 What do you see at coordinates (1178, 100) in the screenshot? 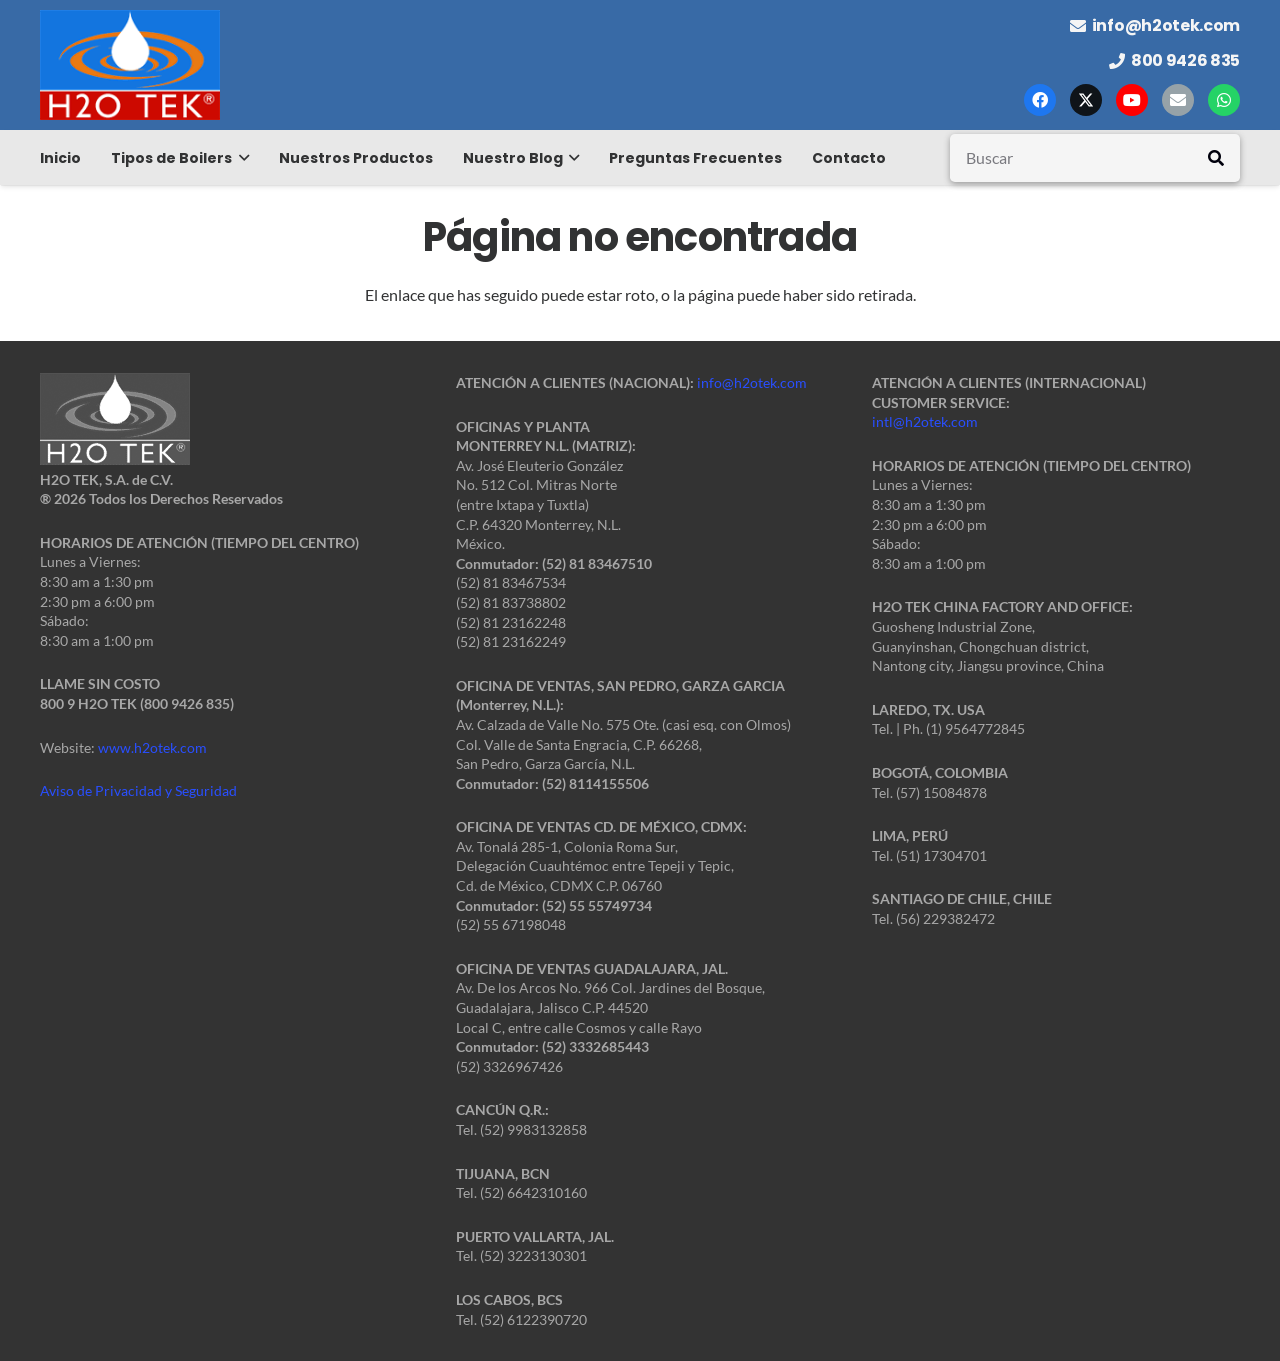
I see `[Correo electrónico]` at bounding box center [1178, 100].